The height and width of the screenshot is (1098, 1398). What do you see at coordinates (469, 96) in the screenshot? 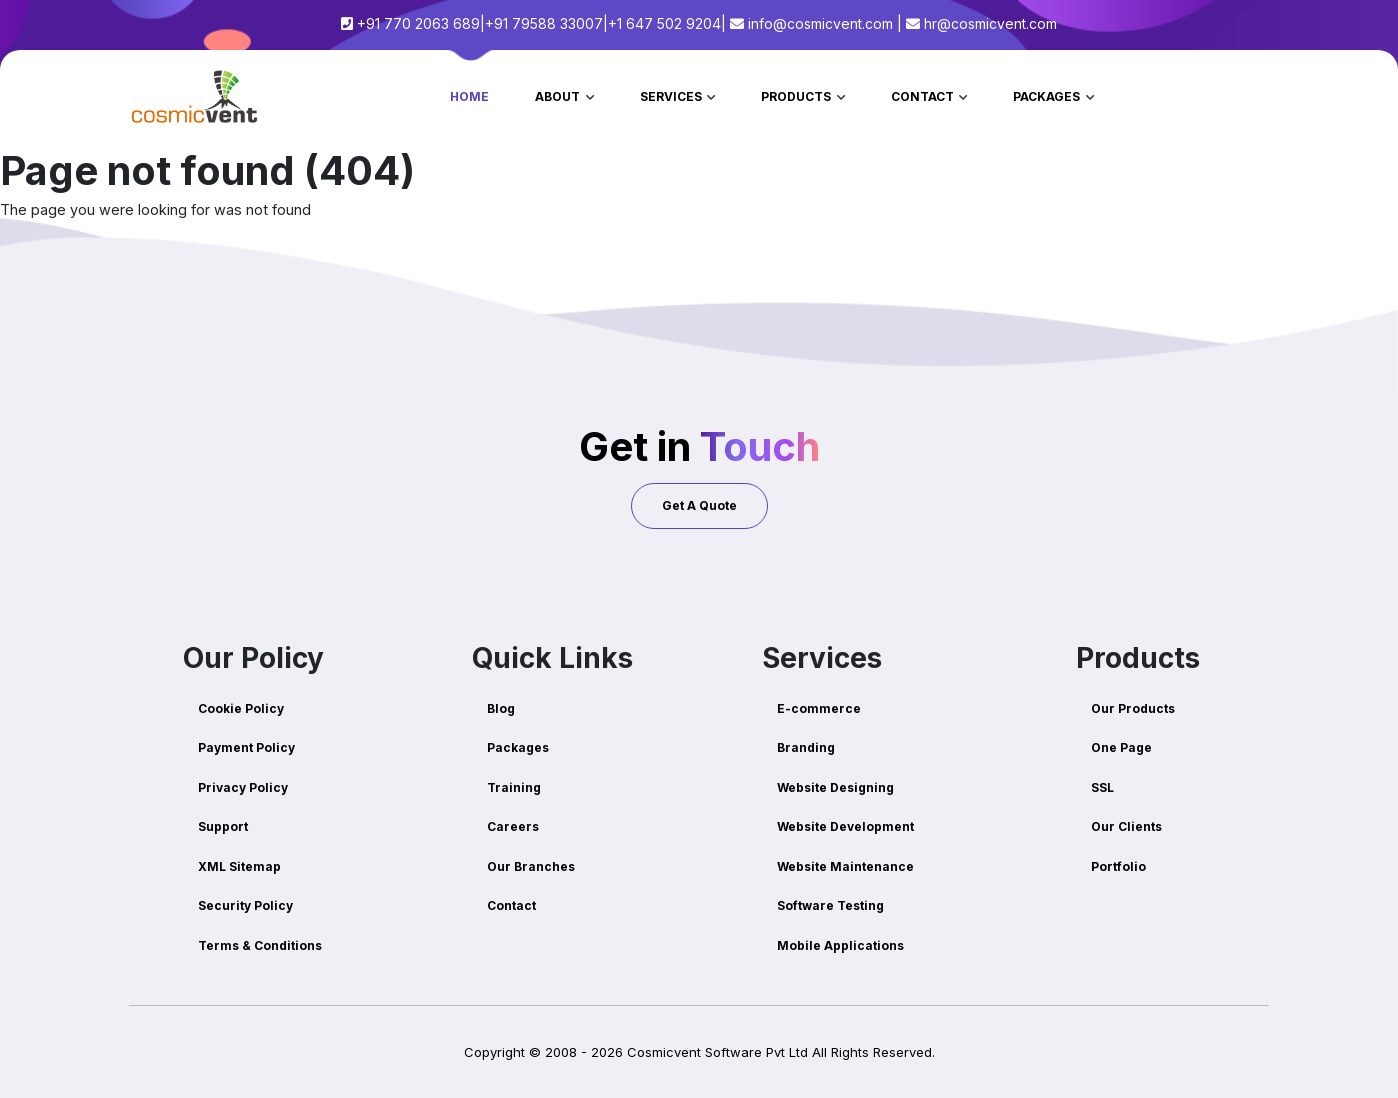
I see `Home` at bounding box center [469, 96].